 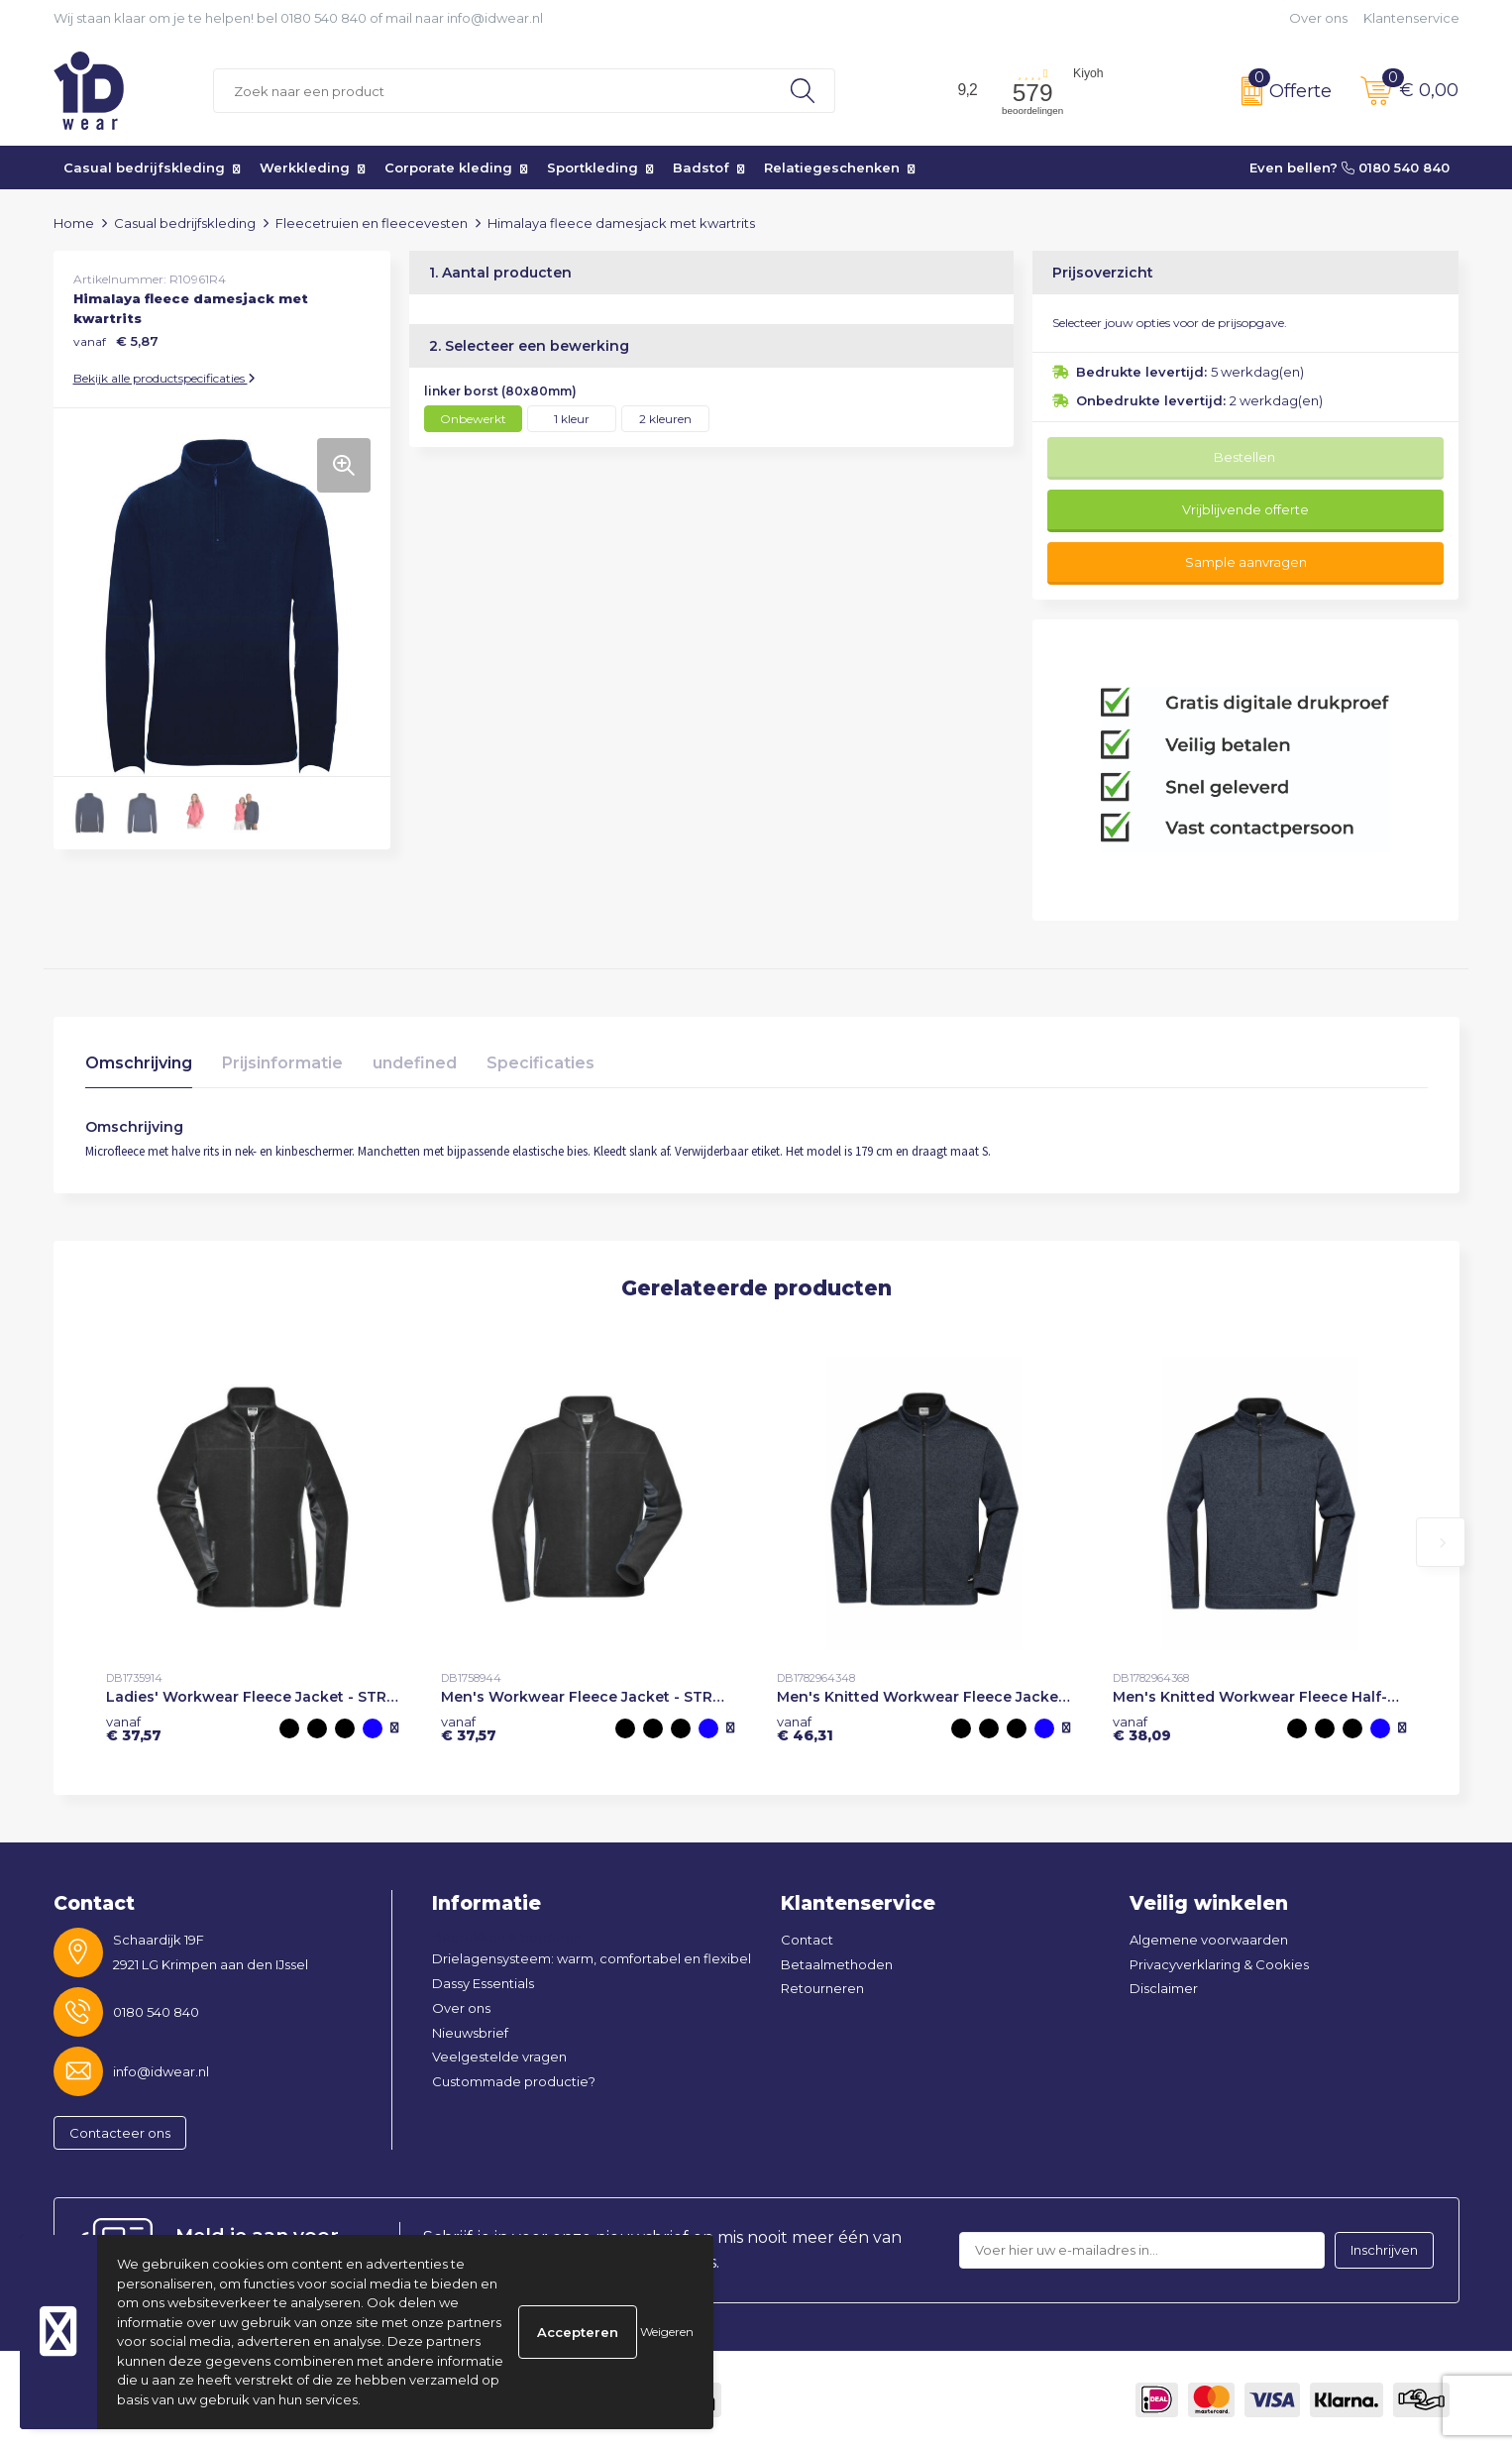 I want to click on € 46,31, so click(x=805, y=1728).